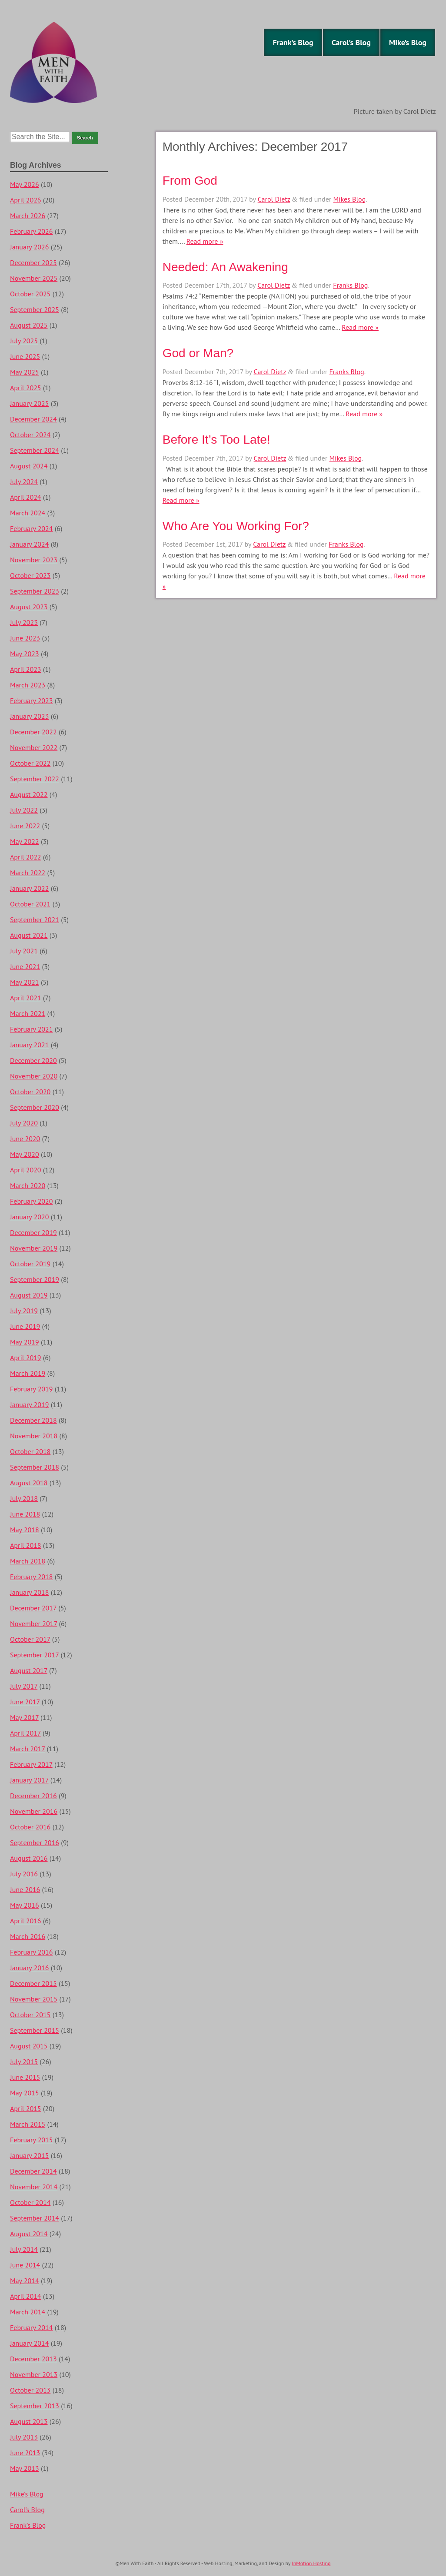 This screenshot has height=2576, width=446. Describe the element at coordinates (25, 356) in the screenshot. I see `June 2025` at that location.